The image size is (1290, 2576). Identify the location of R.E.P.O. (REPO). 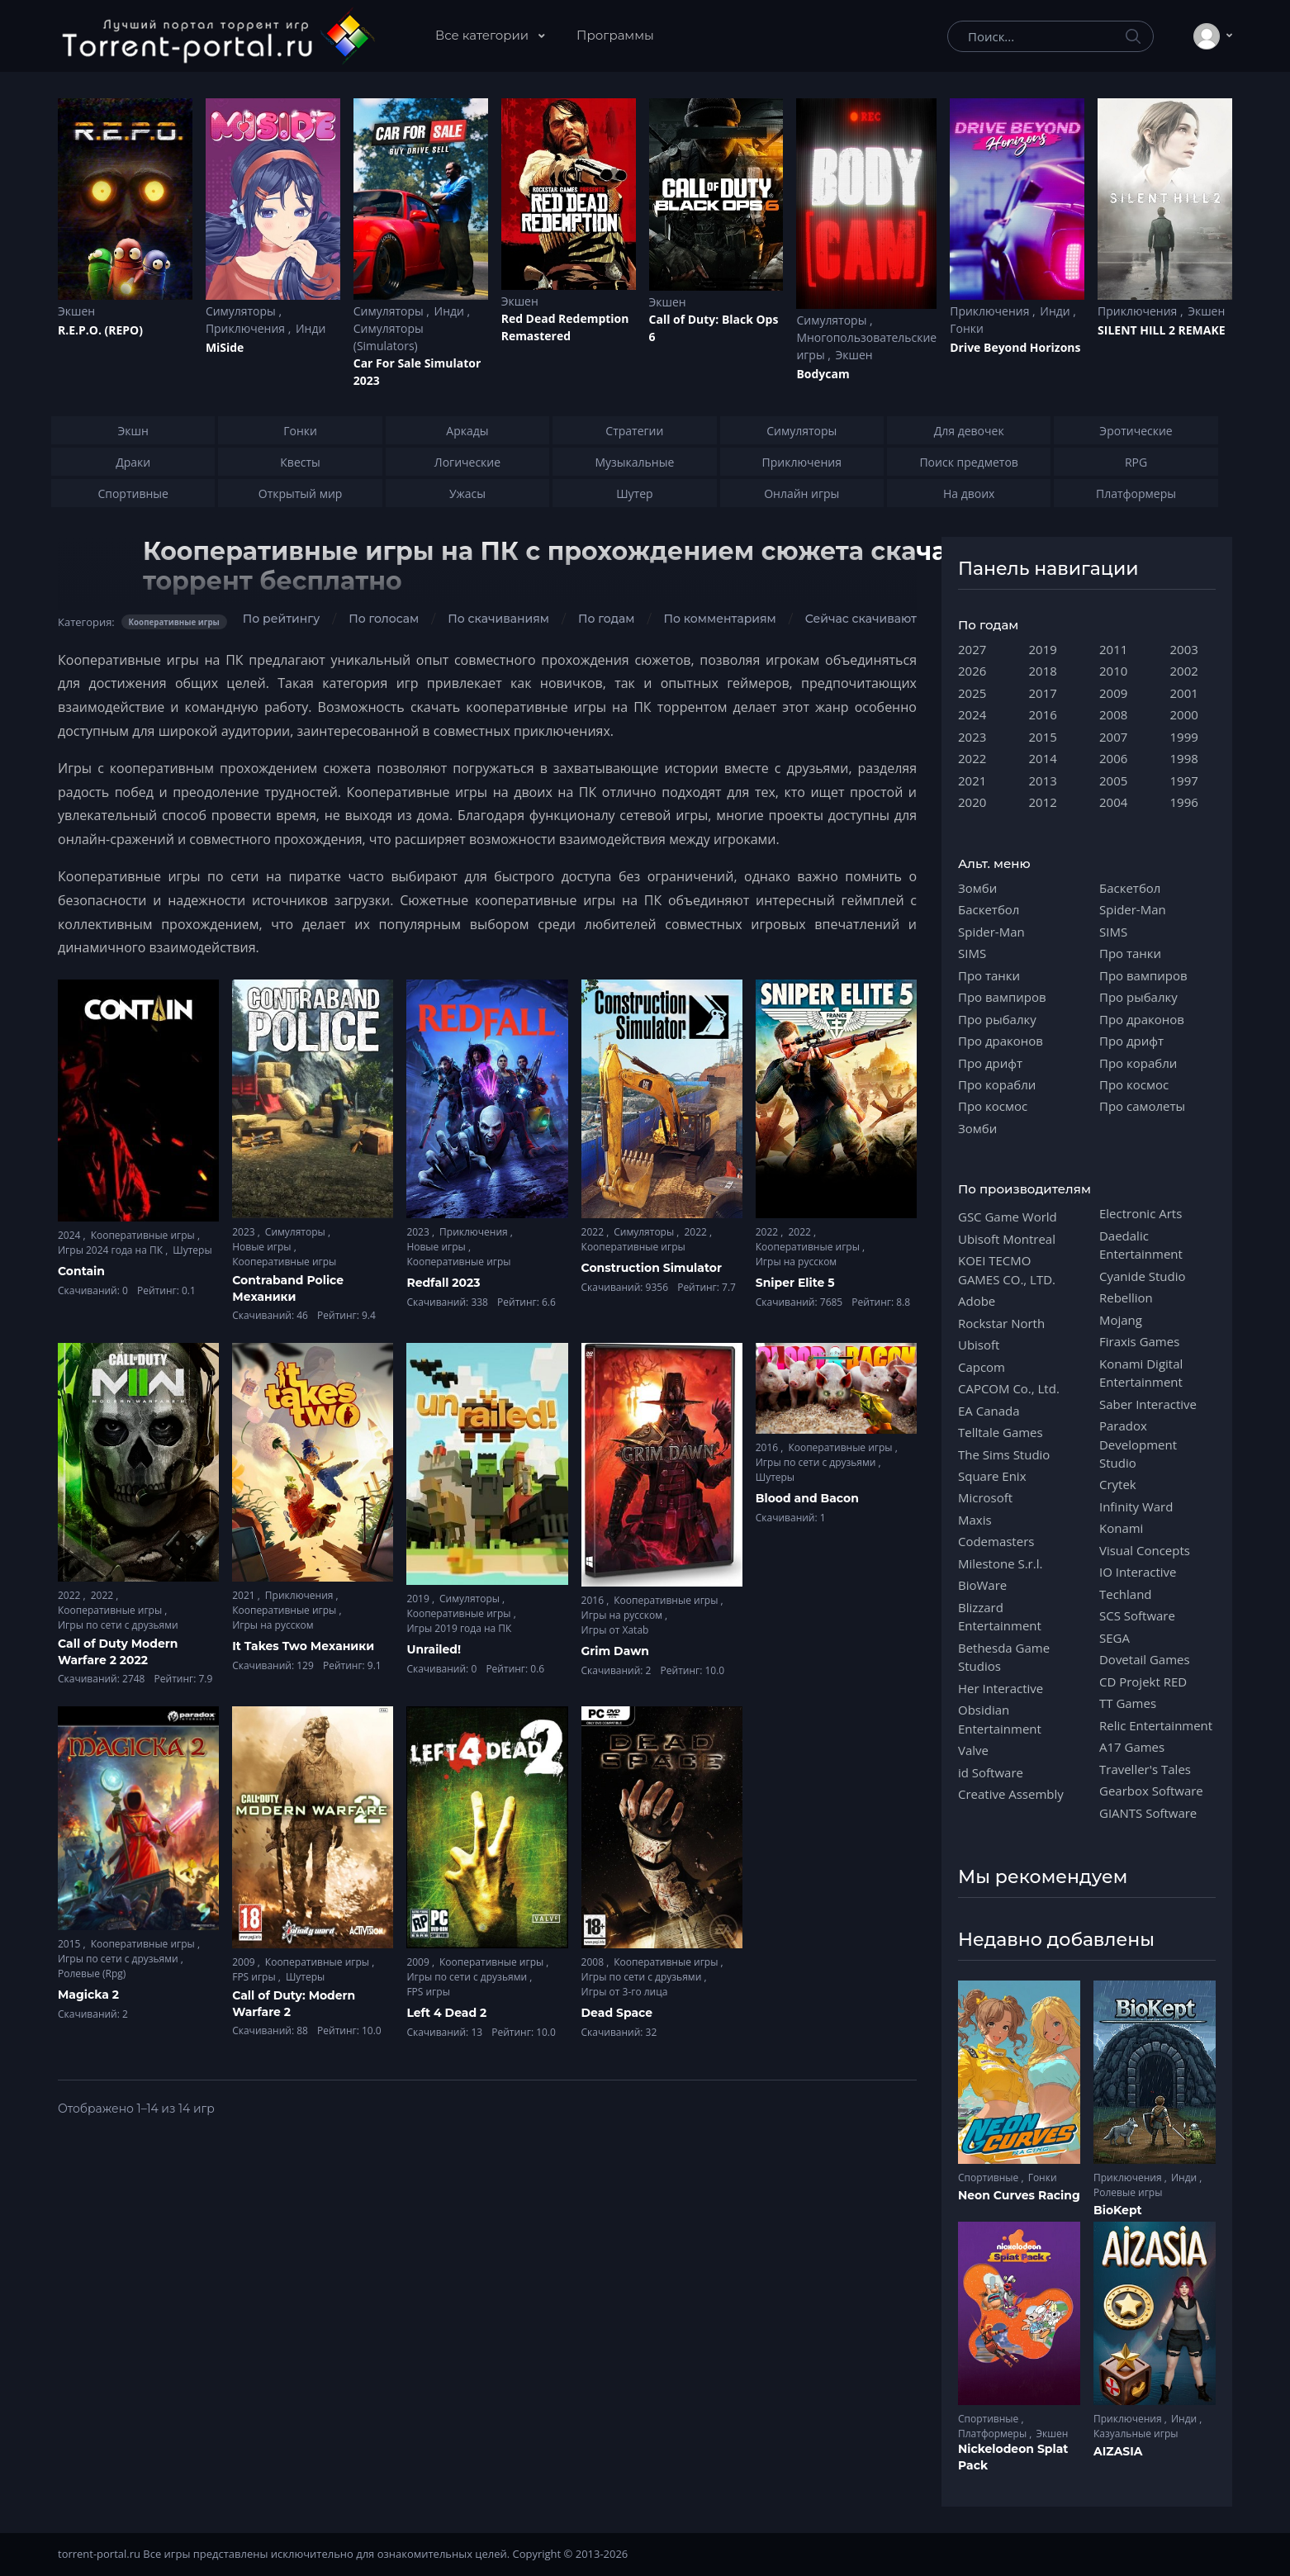
(100, 330).